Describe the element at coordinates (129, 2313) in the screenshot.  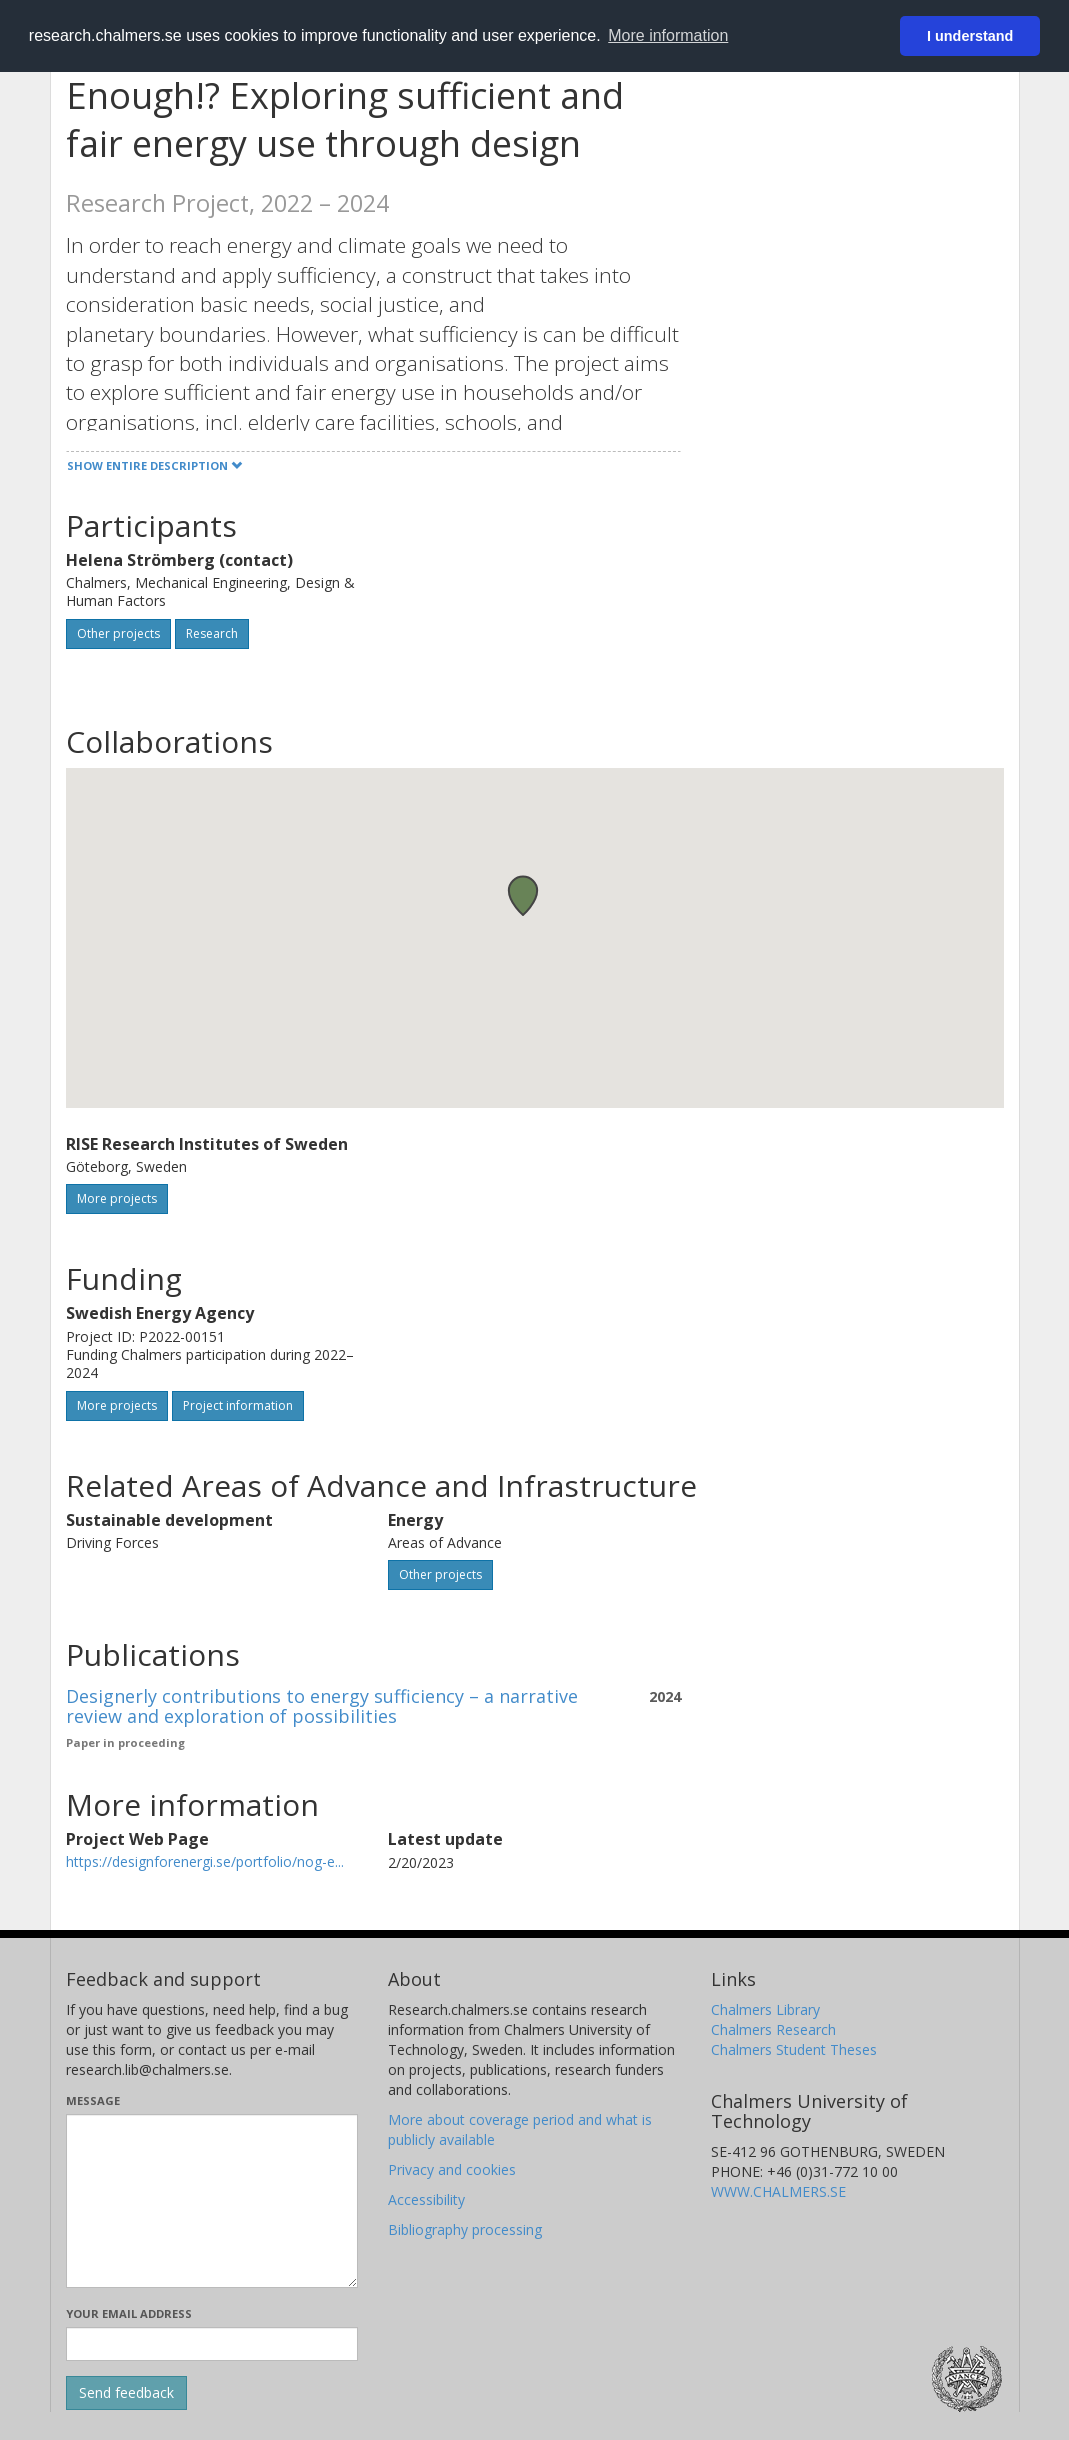
I see `Your email address` at that location.